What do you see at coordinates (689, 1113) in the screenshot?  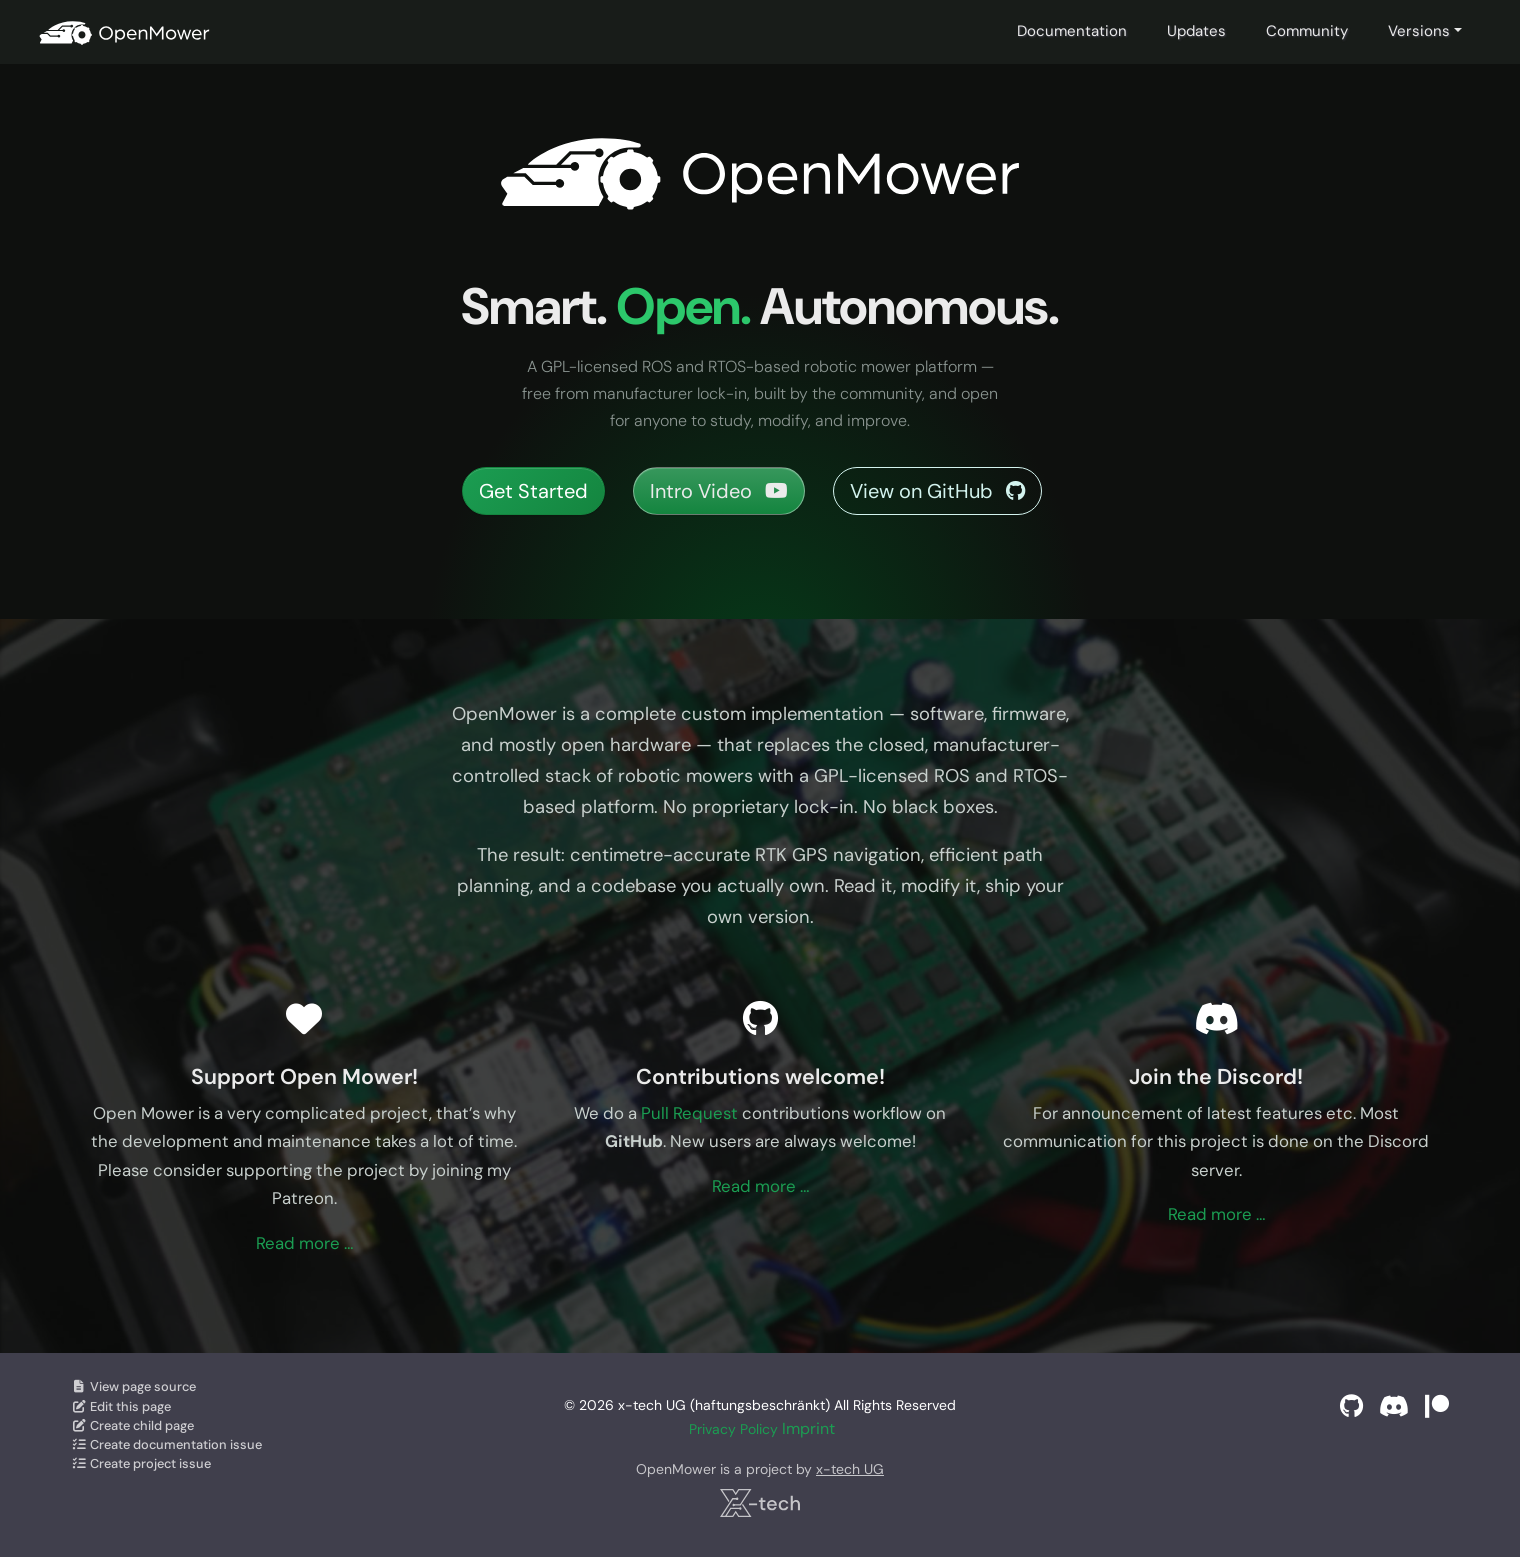 I see `Pull Request` at bounding box center [689, 1113].